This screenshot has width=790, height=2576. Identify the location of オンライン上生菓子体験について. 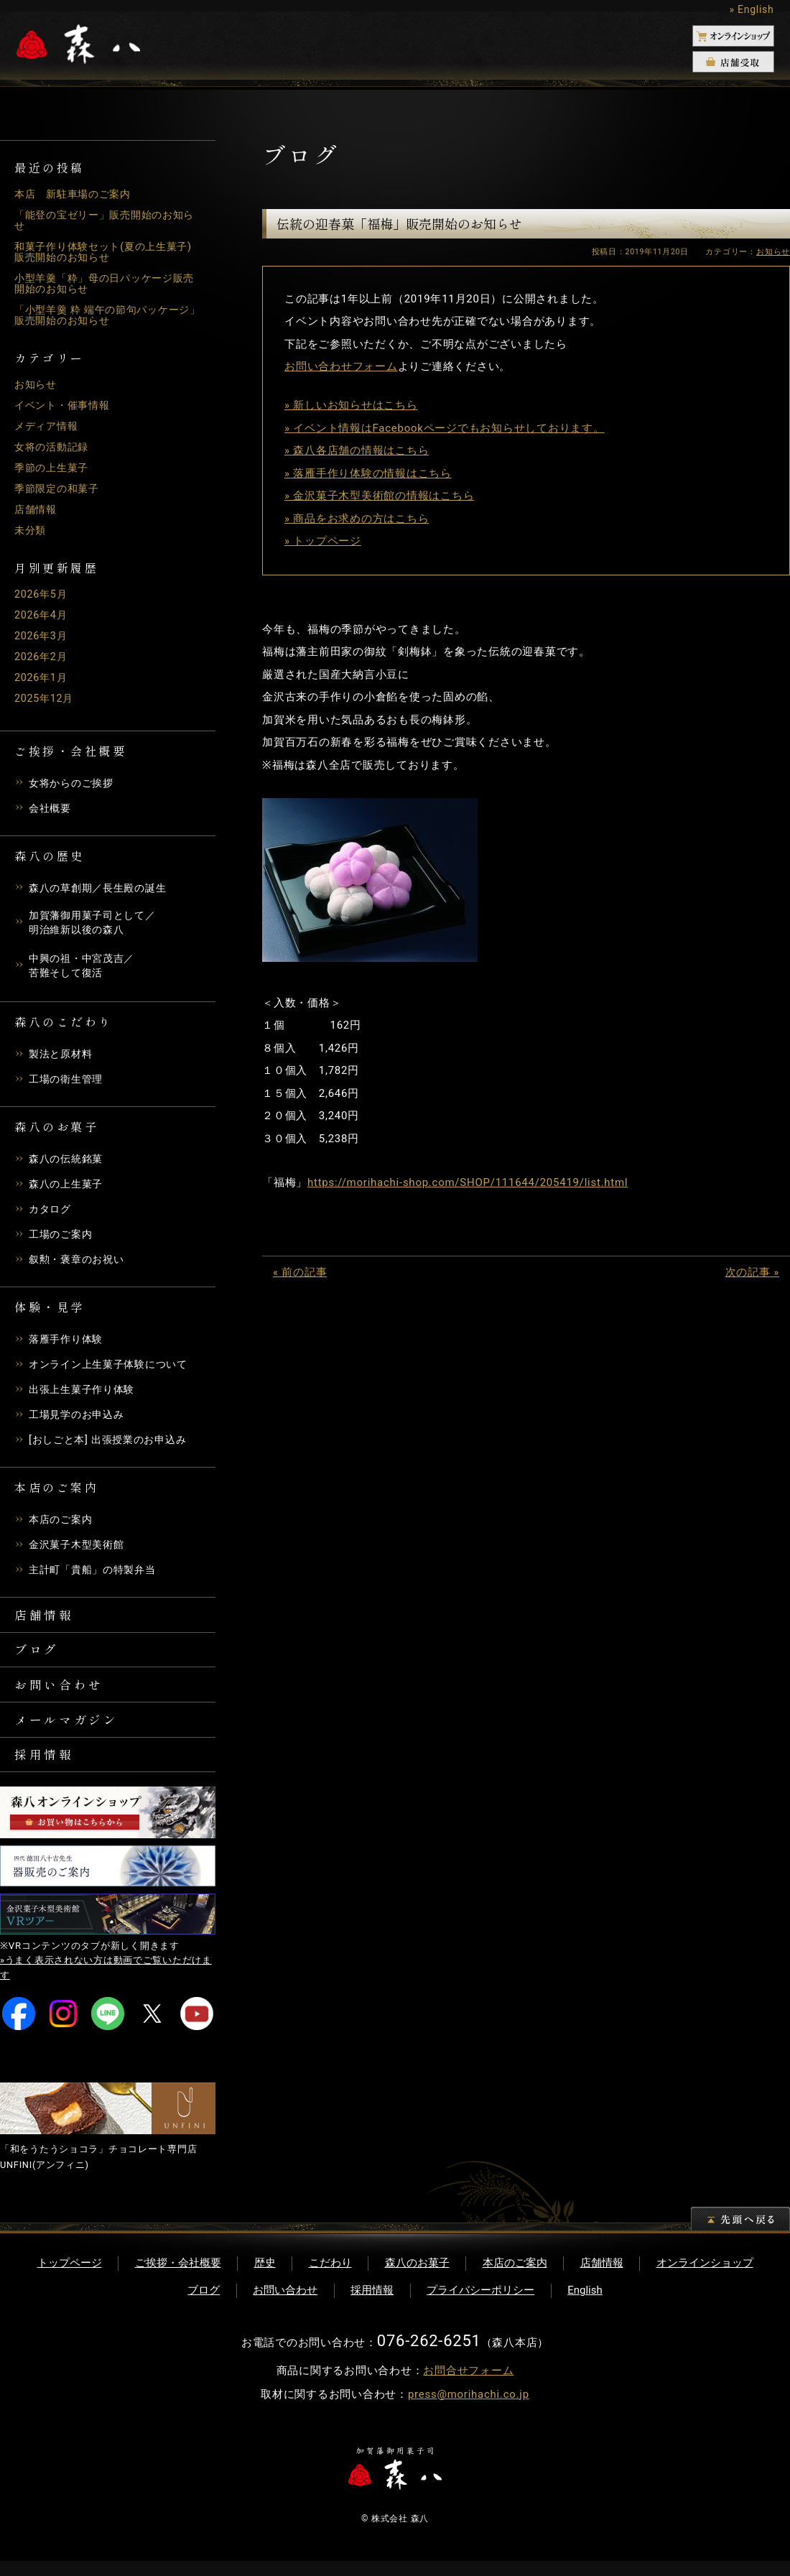
(113, 1367).